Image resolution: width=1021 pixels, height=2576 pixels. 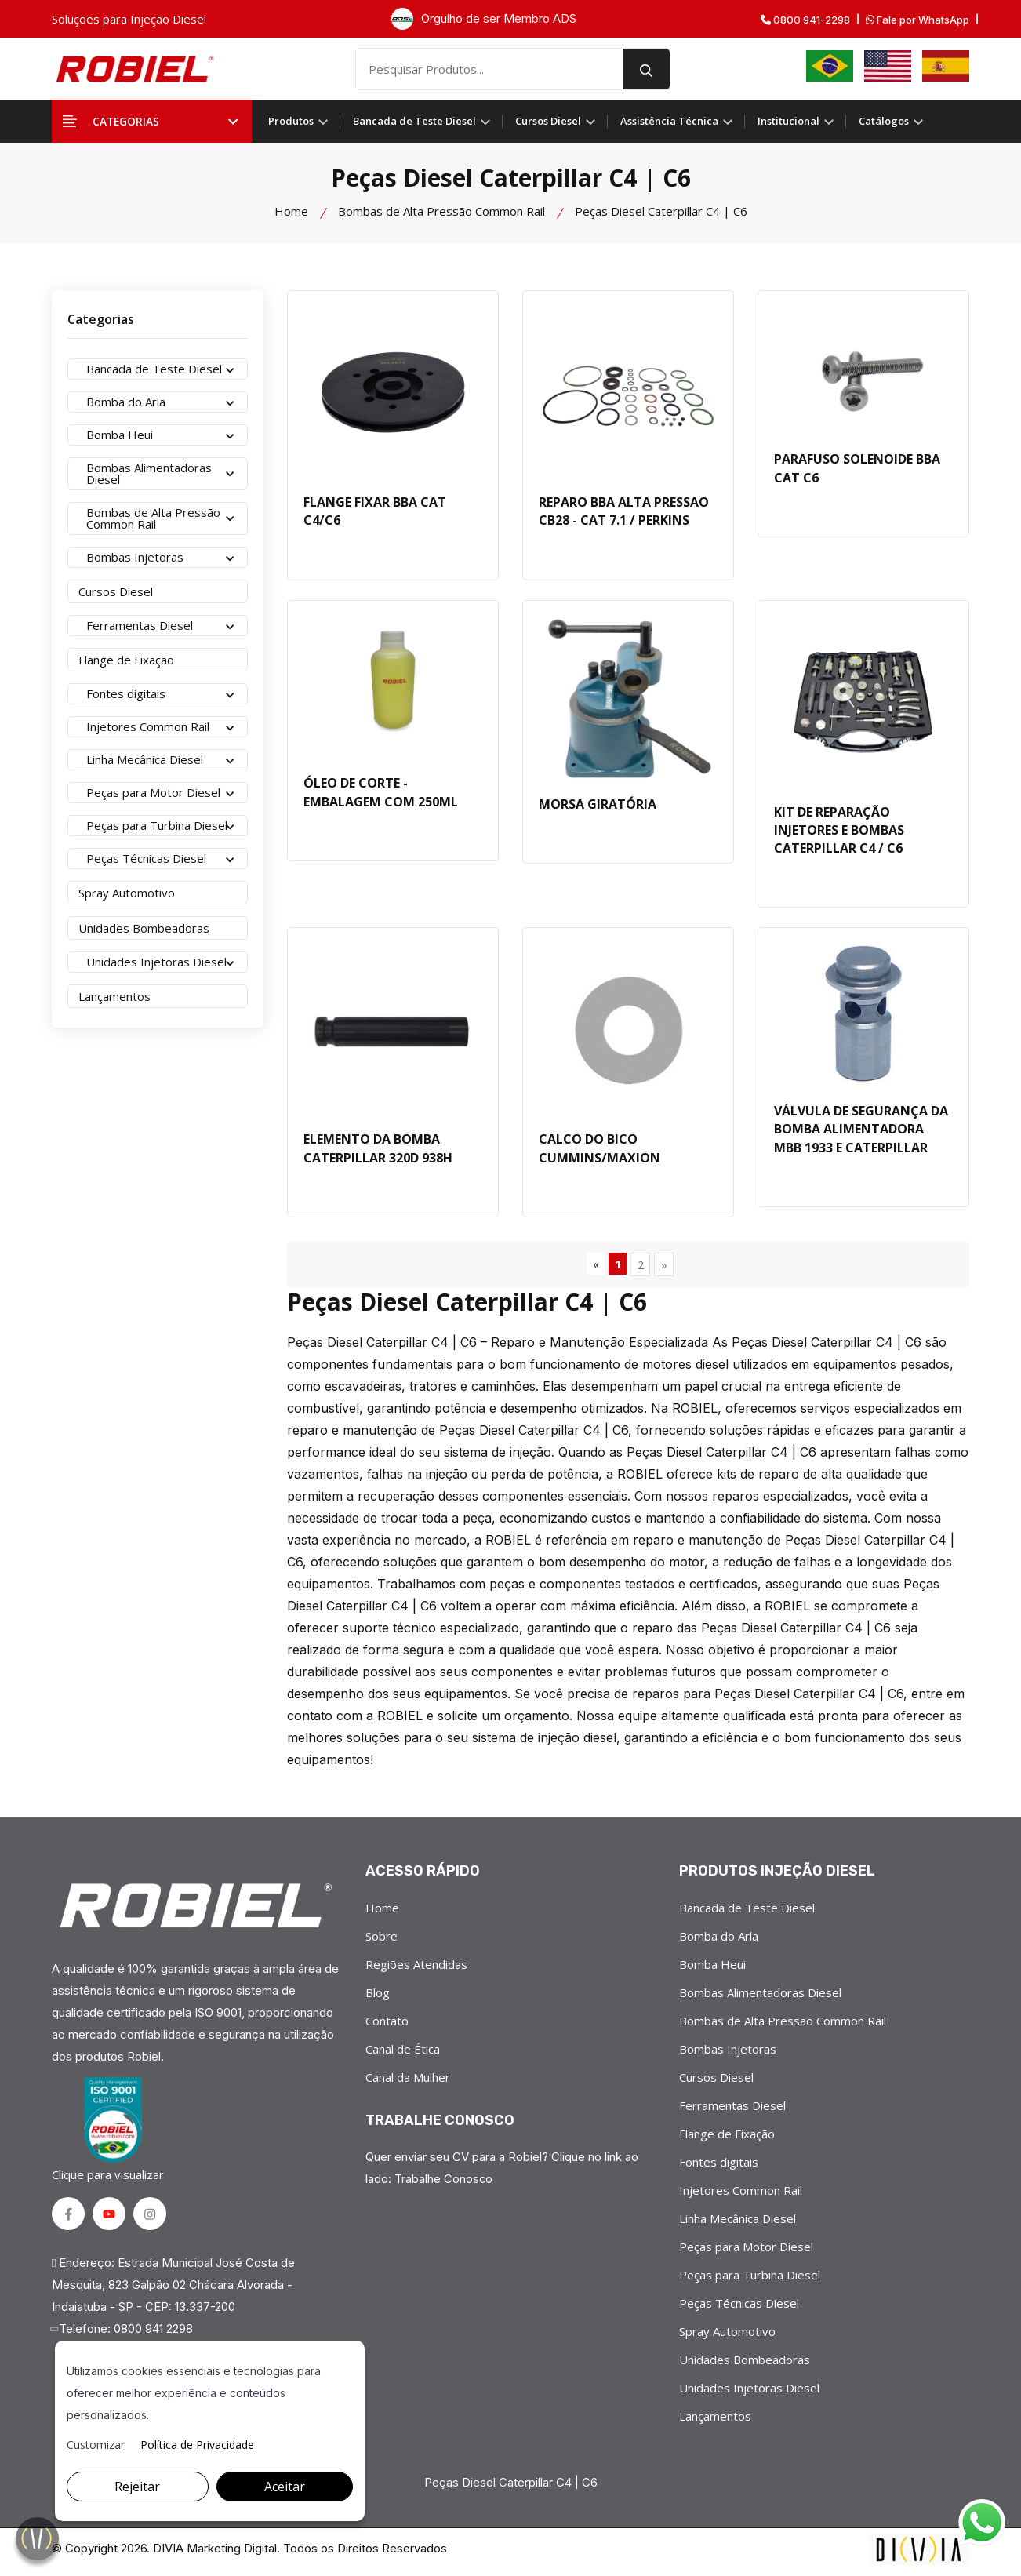 What do you see at coordinates (137, 2486) in the screenshot?
I see `Rejeitar` at bounding box center [137, 2486].